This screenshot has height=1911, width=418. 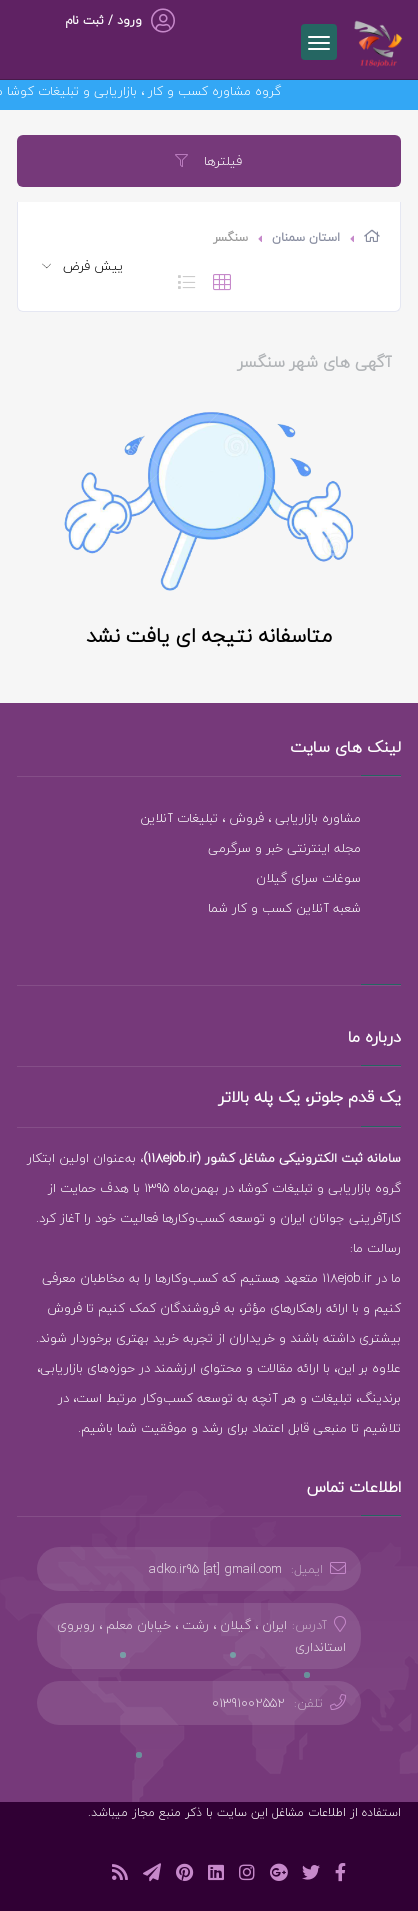 I want to click on 01391002552, so click(x=248, y=1703).